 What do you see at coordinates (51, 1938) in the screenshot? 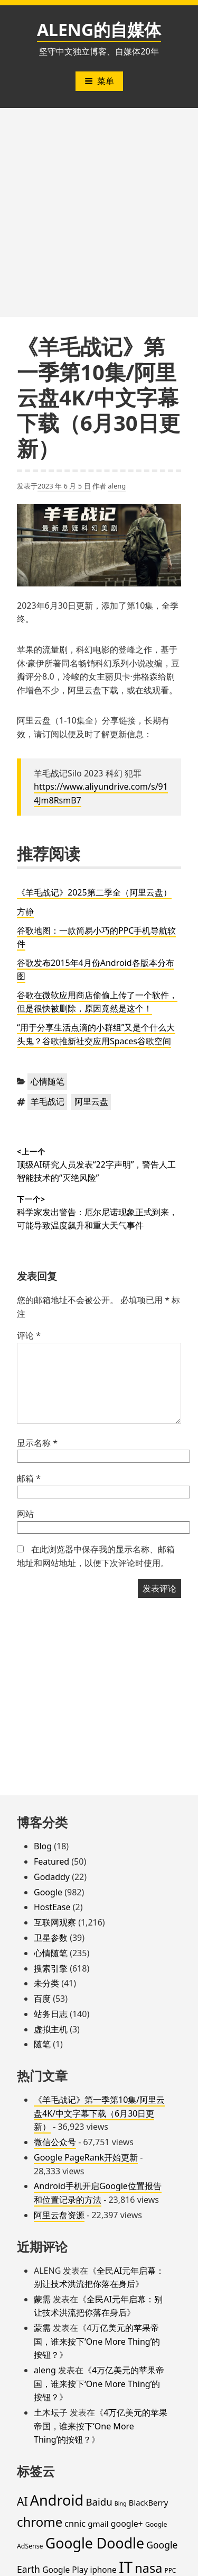
I see `卫星参数` at bounding box center [51, 1938].